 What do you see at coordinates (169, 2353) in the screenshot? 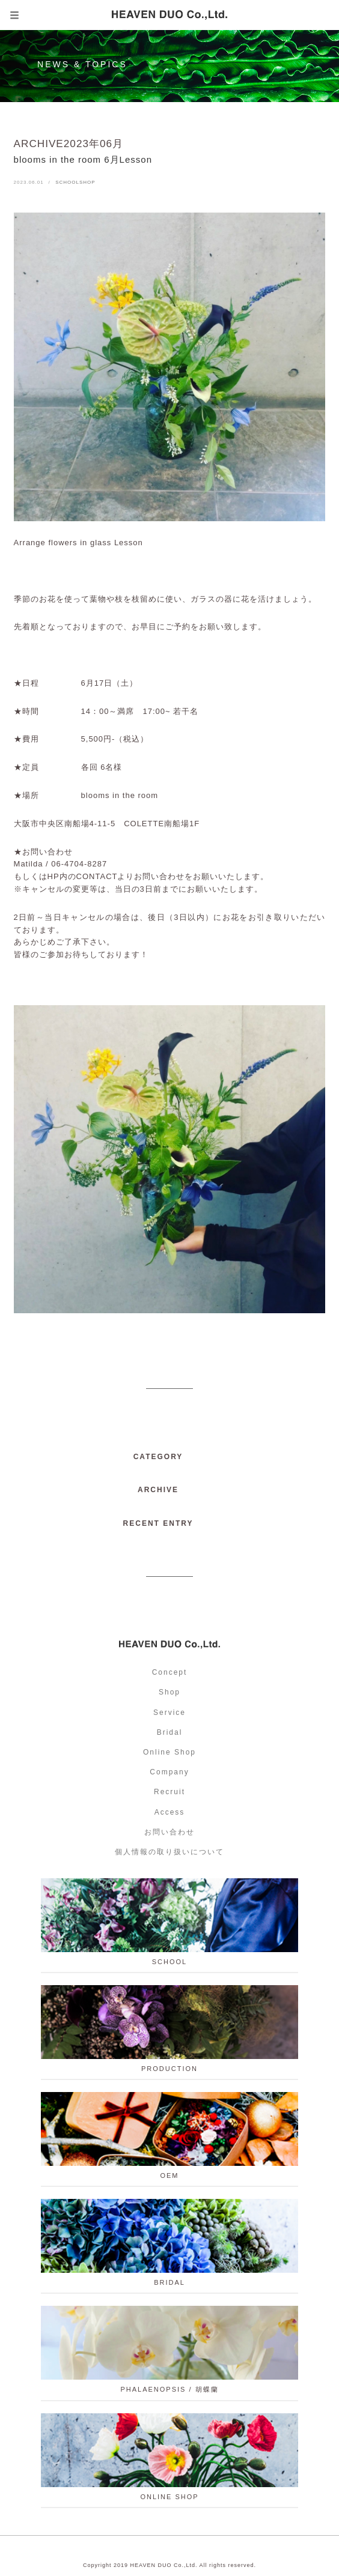
I see `PHALAENOPSIS / 胡蝶蘭` at bounding box center [169, 2353].